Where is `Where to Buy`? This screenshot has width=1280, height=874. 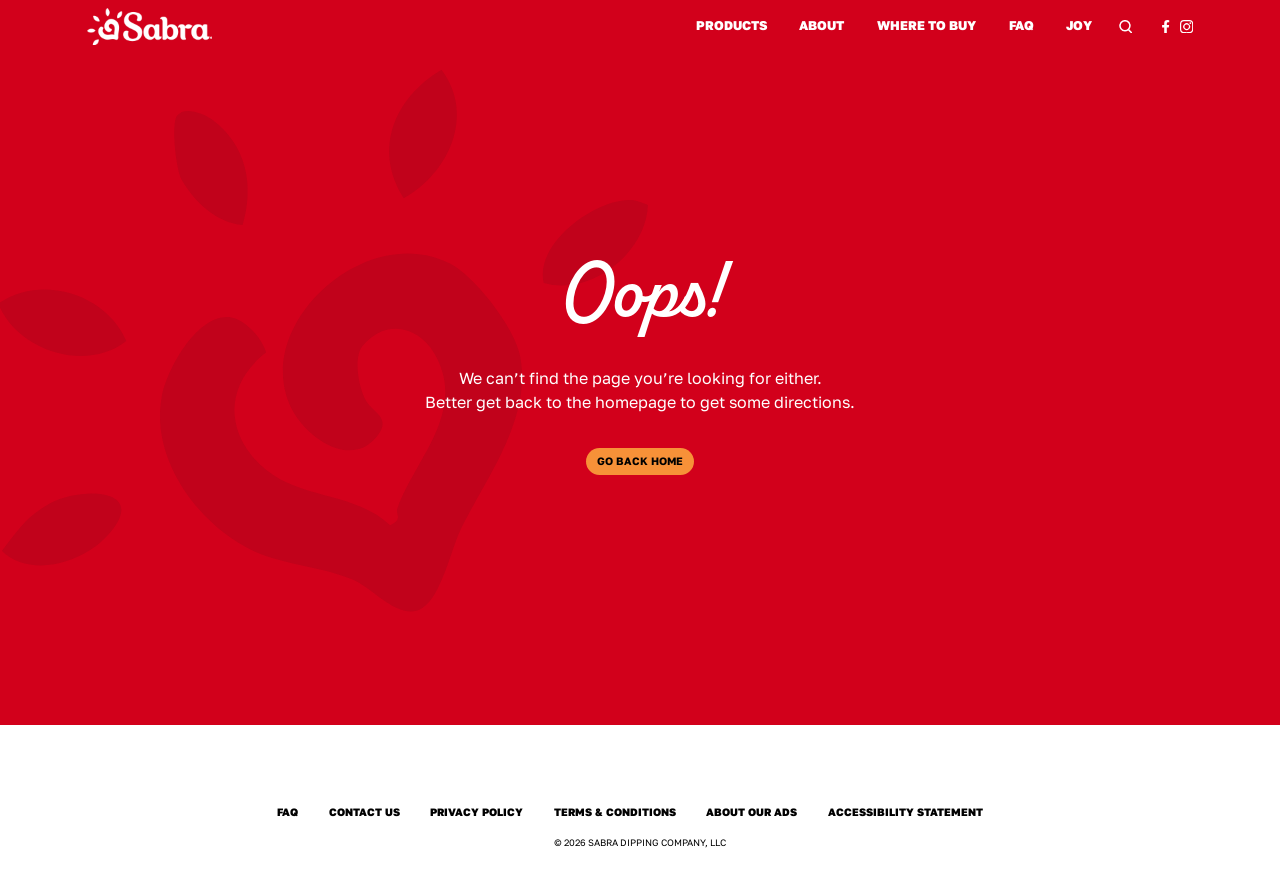 Where to Buy is located at coordinates (926, 25).